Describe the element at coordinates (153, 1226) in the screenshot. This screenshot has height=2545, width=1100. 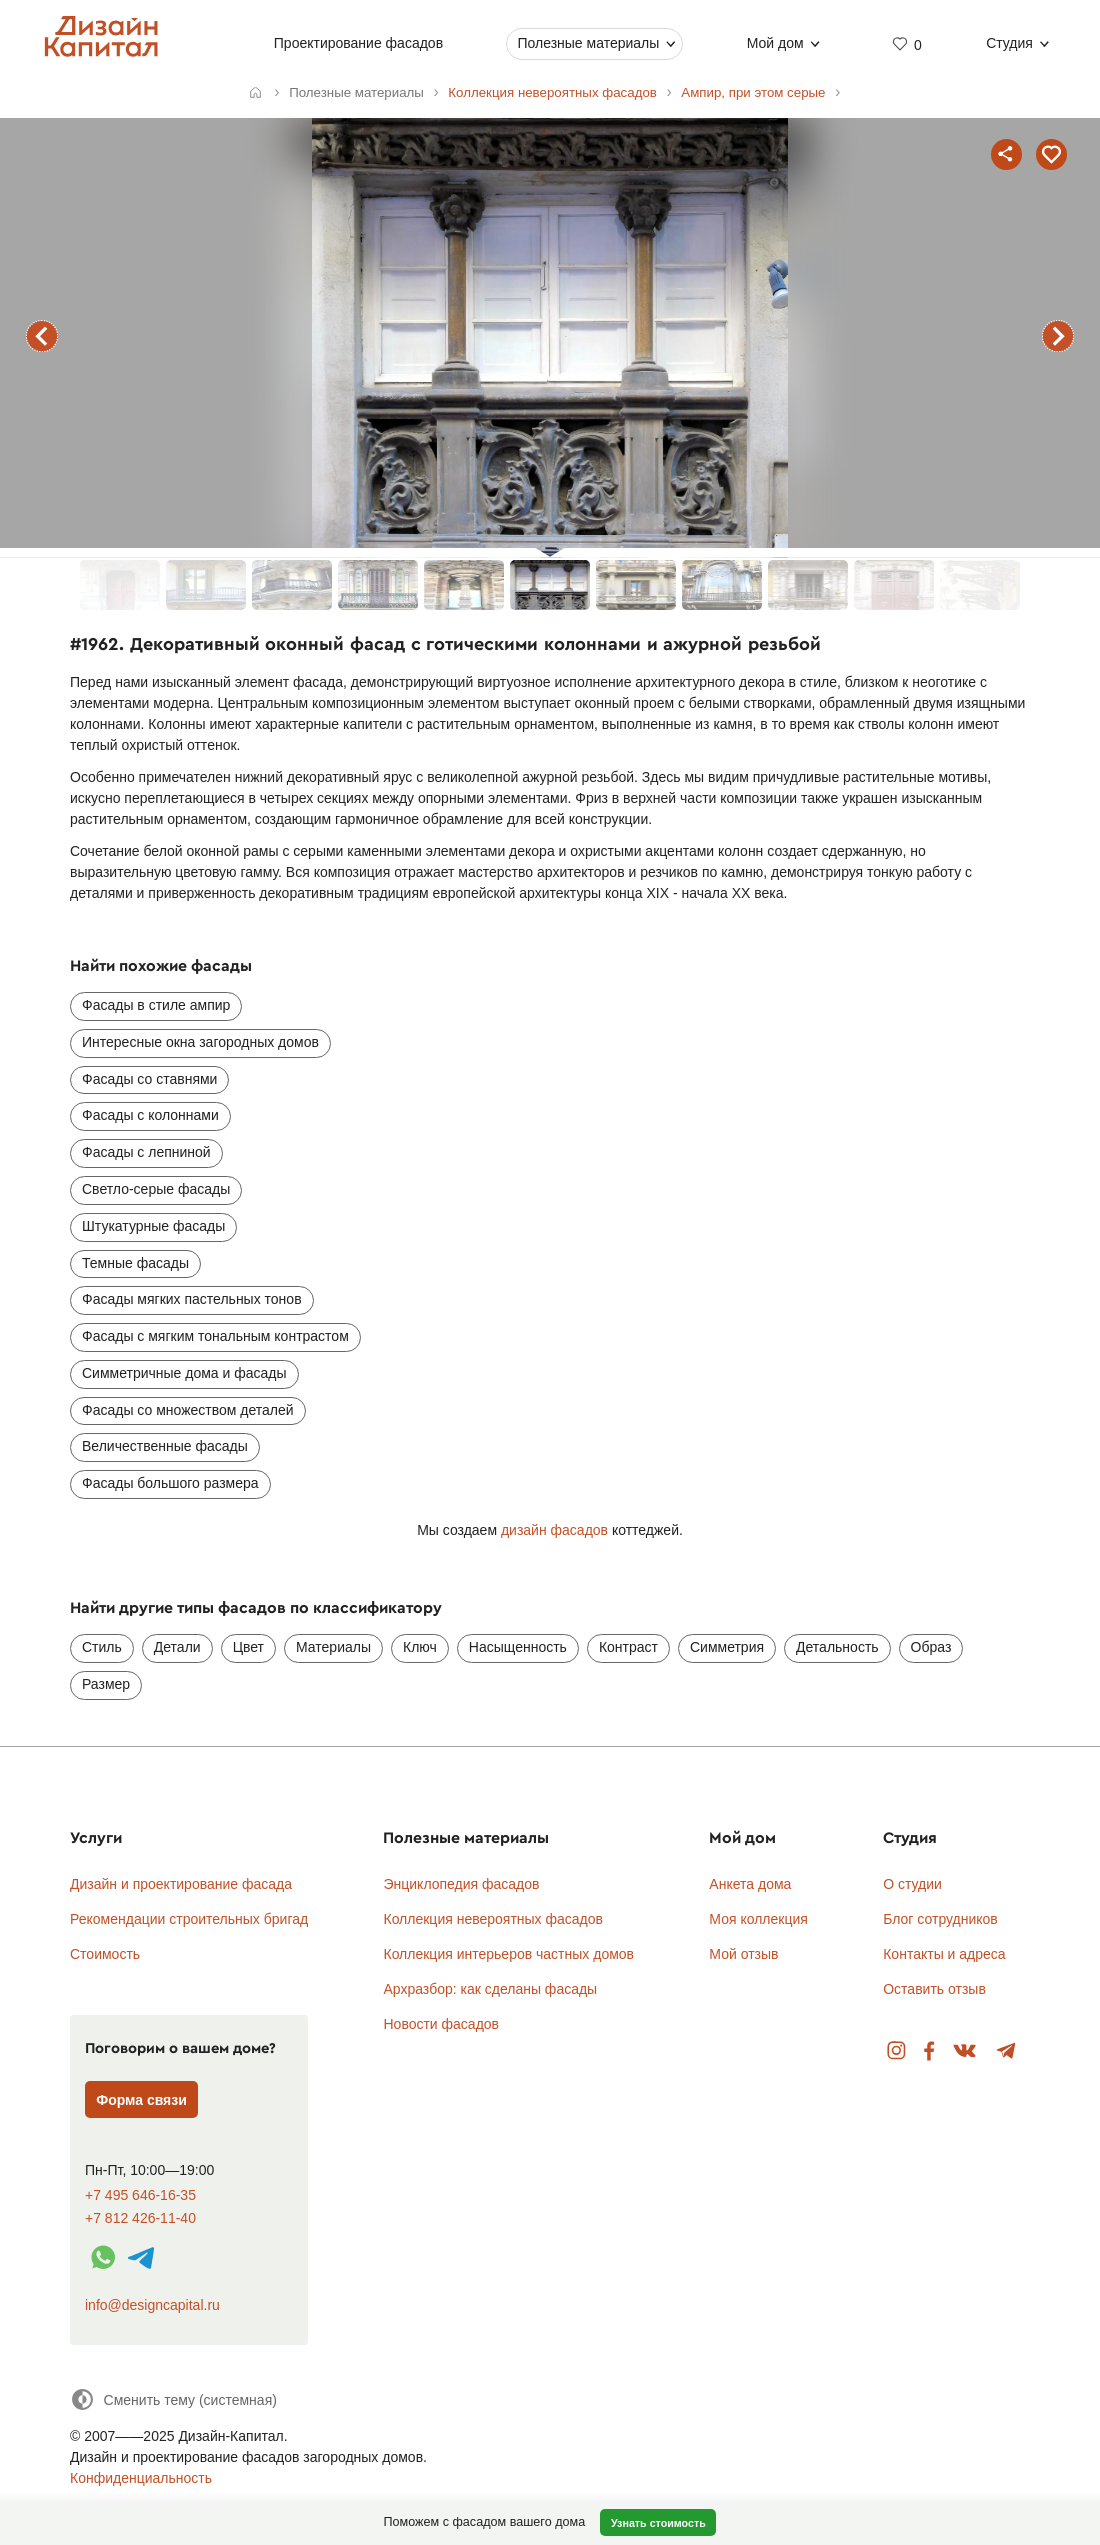
I see `Штукатурные фасады` at that location.